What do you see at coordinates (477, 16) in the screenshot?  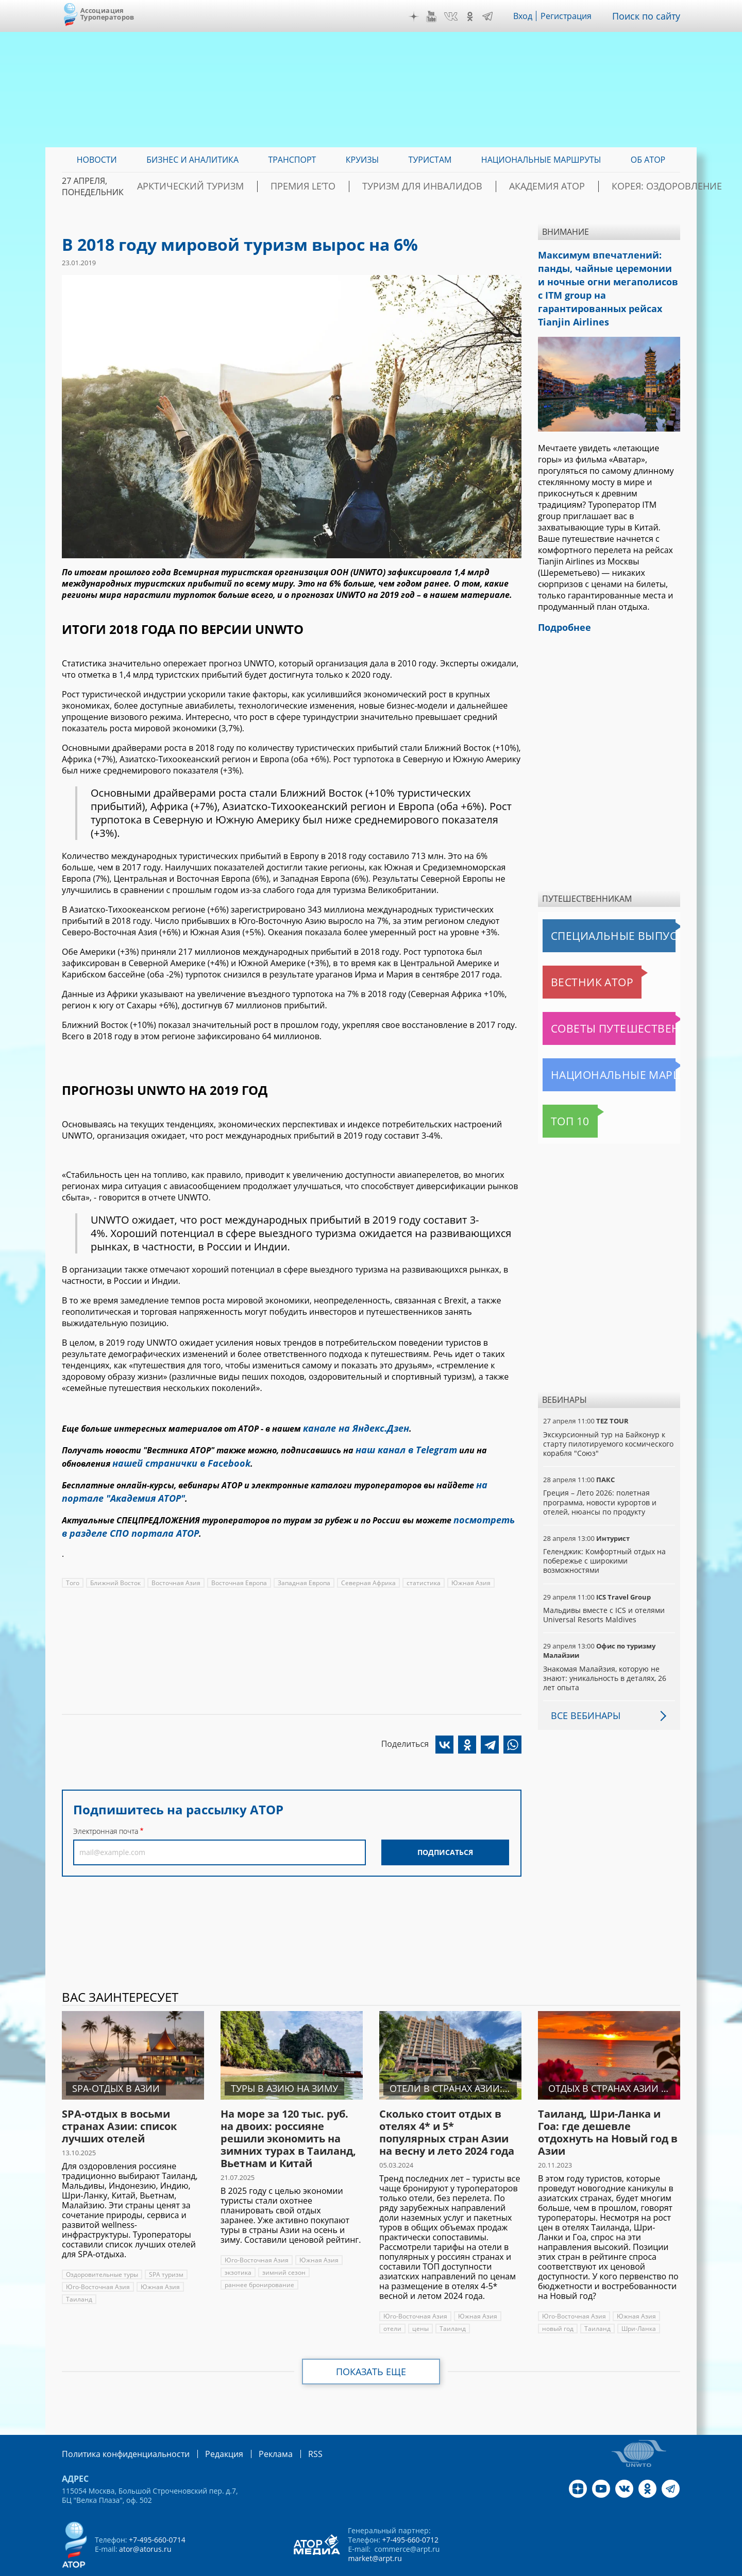 I see `OK` at bounding box center [477, 16].